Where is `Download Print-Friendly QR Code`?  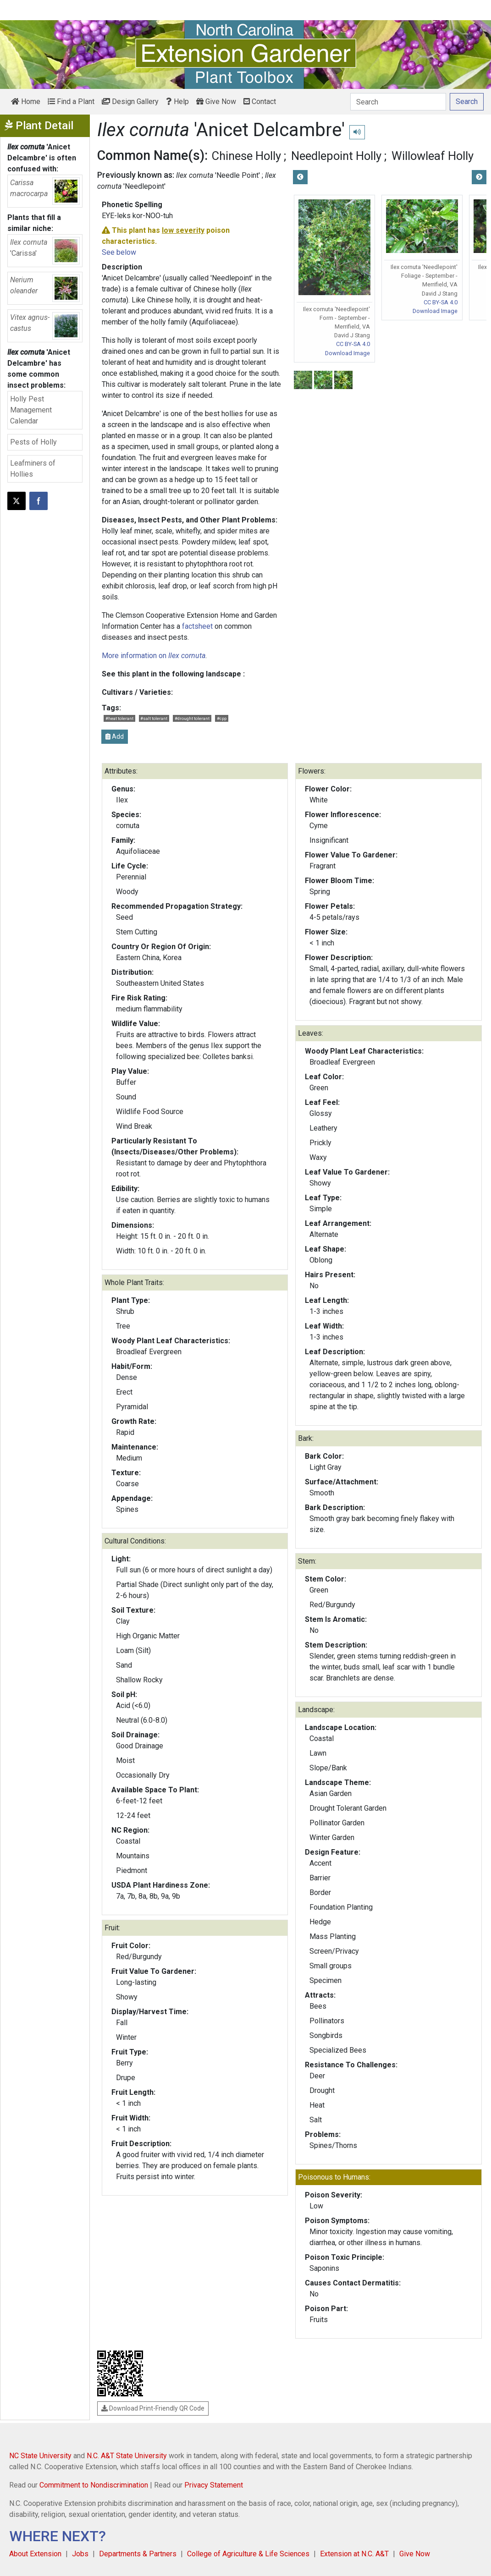 Download Print-Friendly QR Code is located at coordinates (152, 2408).